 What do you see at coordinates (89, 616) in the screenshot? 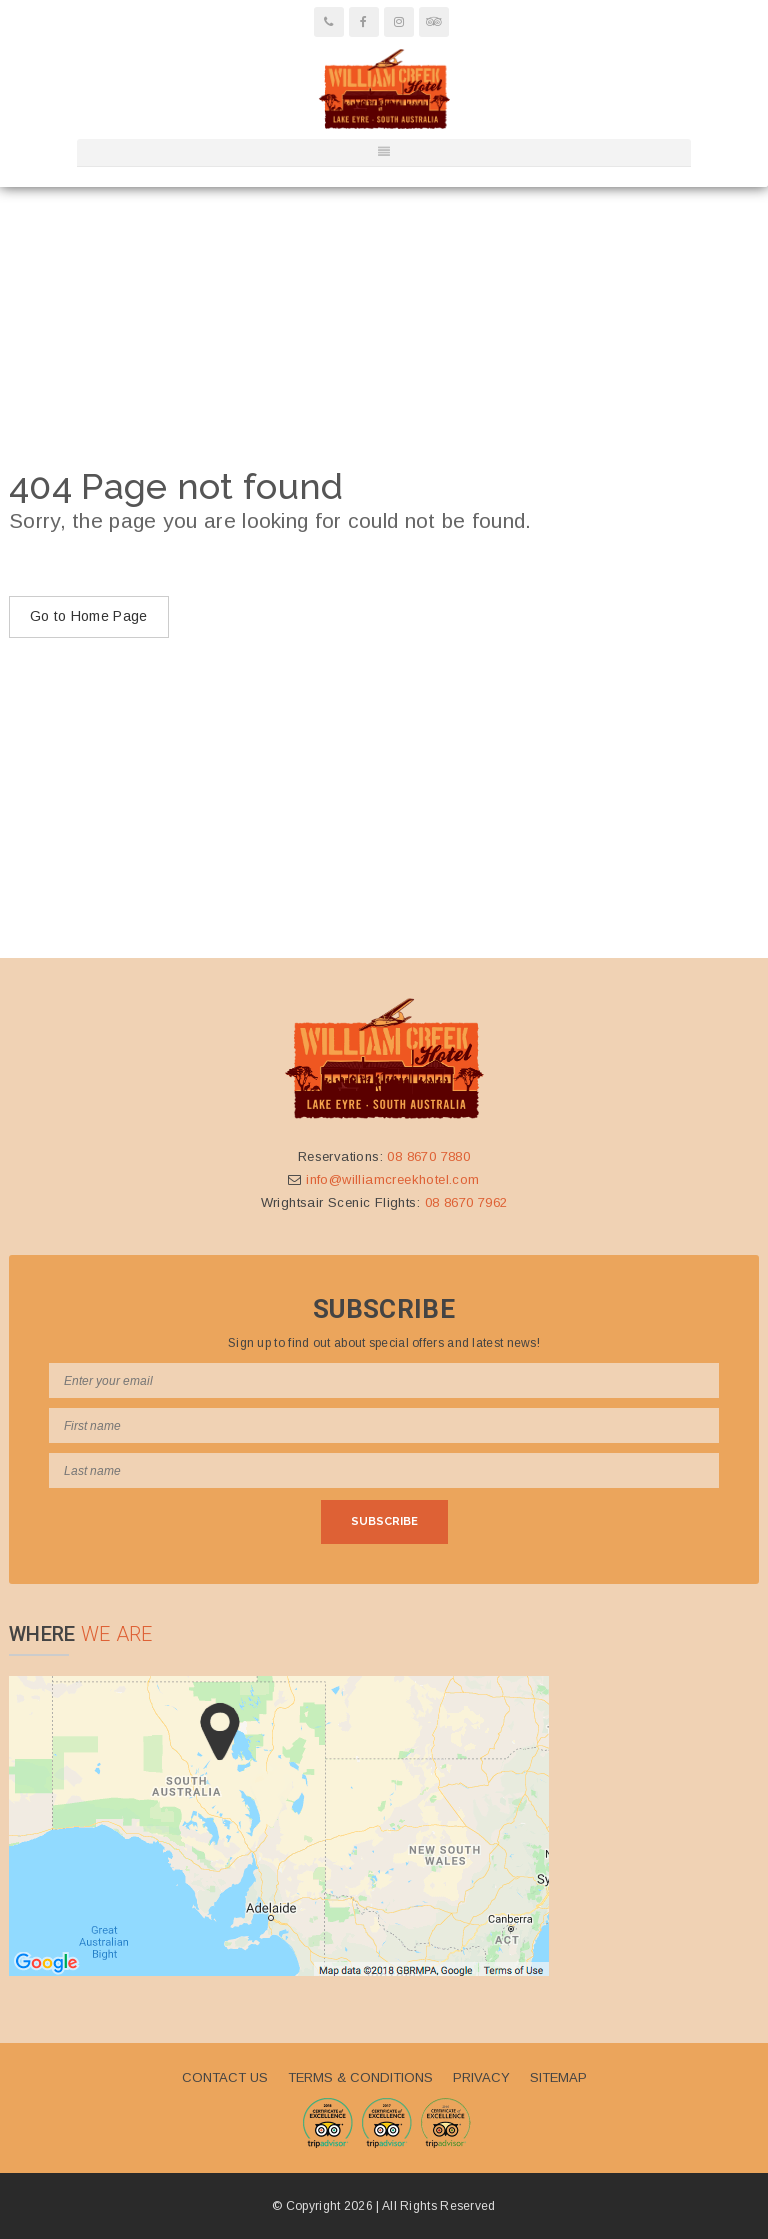
I see `Go to Home Page` at bounding box center [89, 616].